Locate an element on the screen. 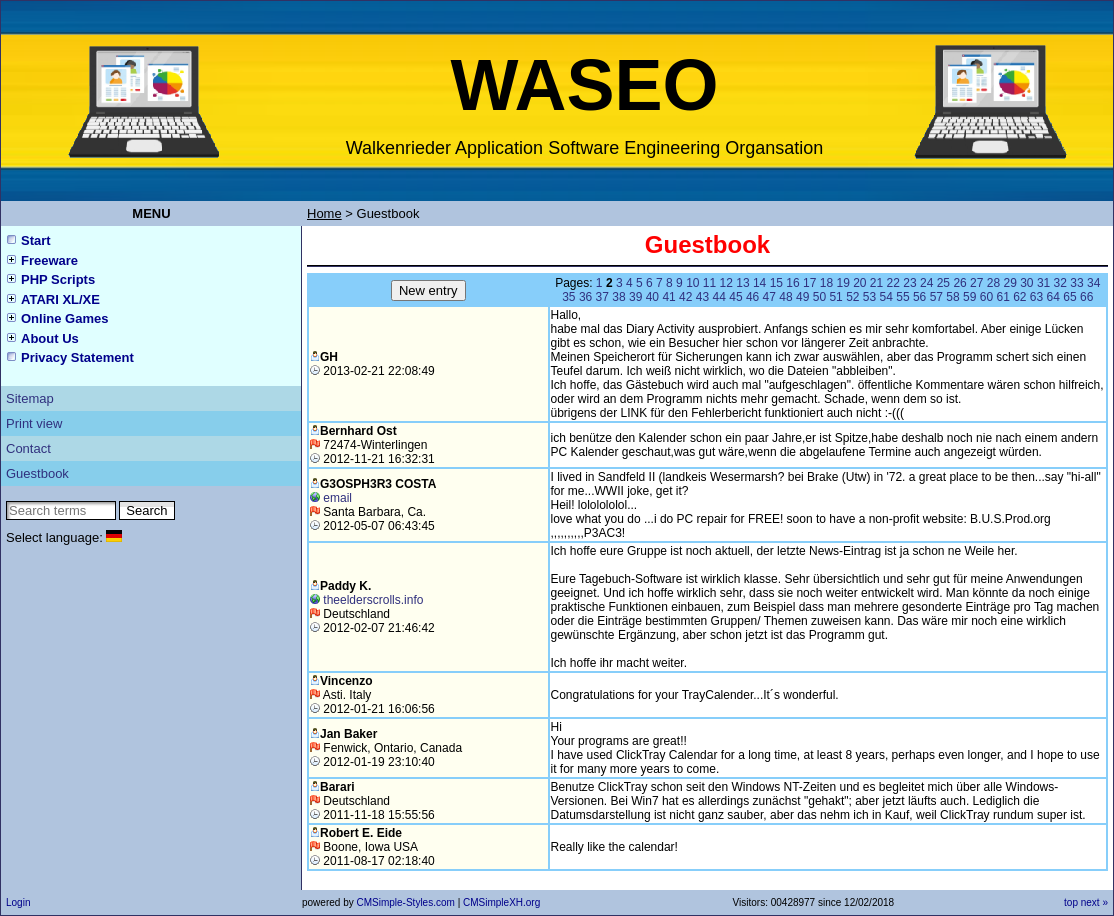  49 is located at coordinates (802, 297).